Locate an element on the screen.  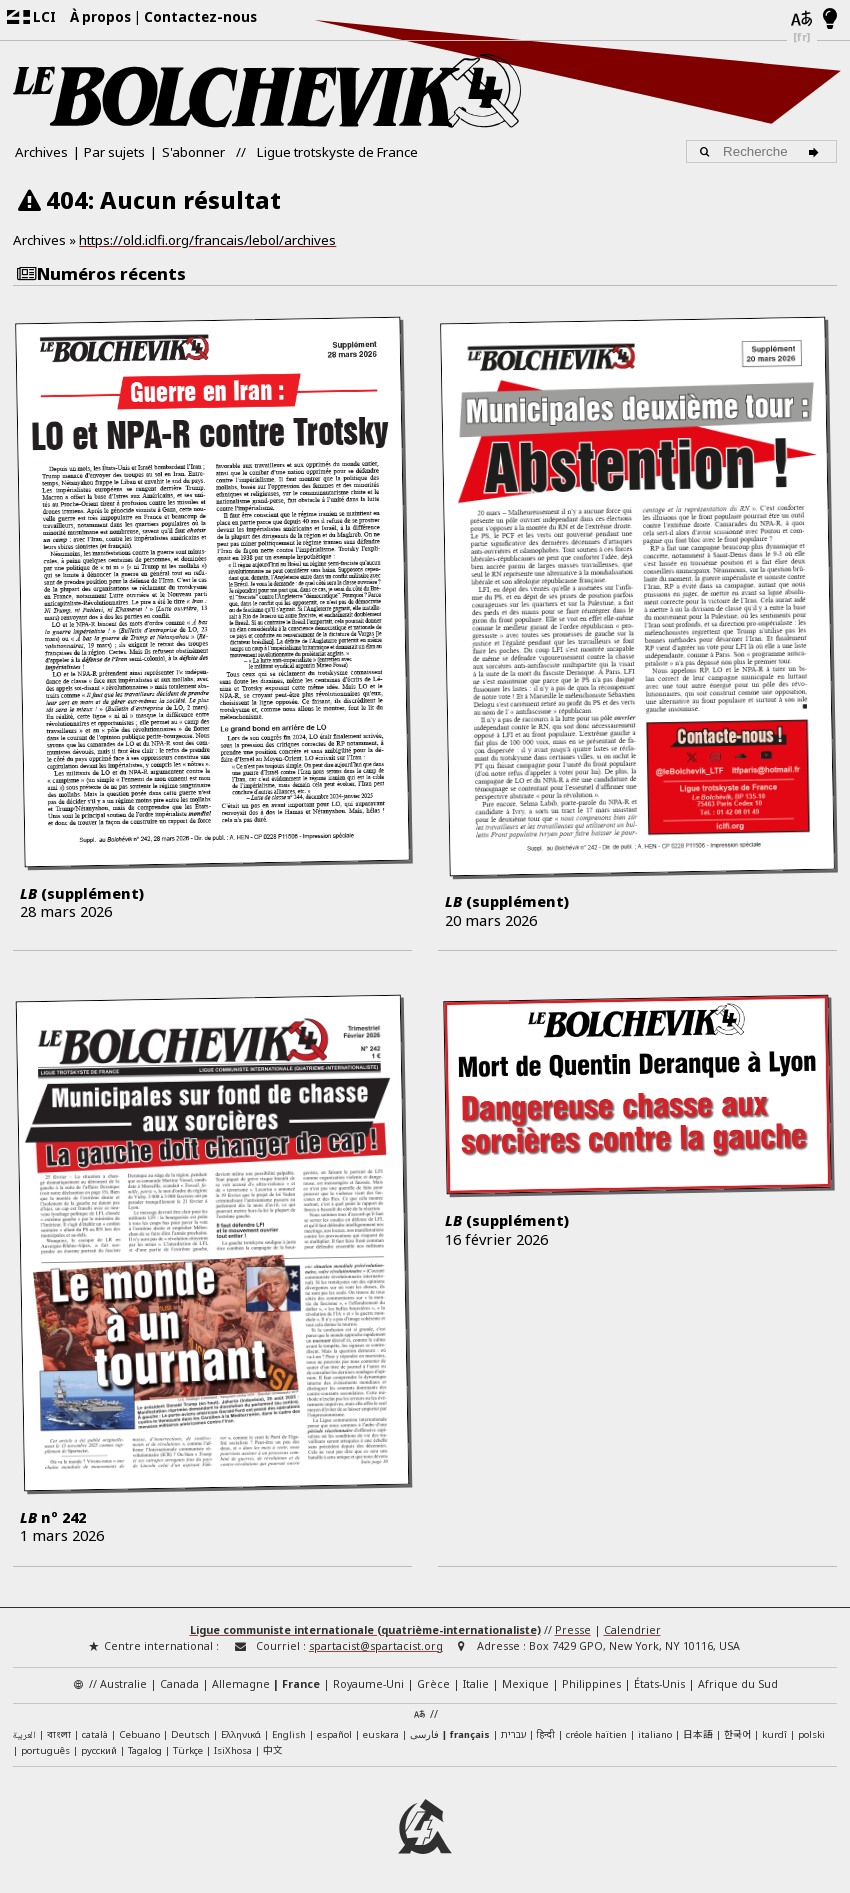
Mexique is located at coordinates (525, 1684).